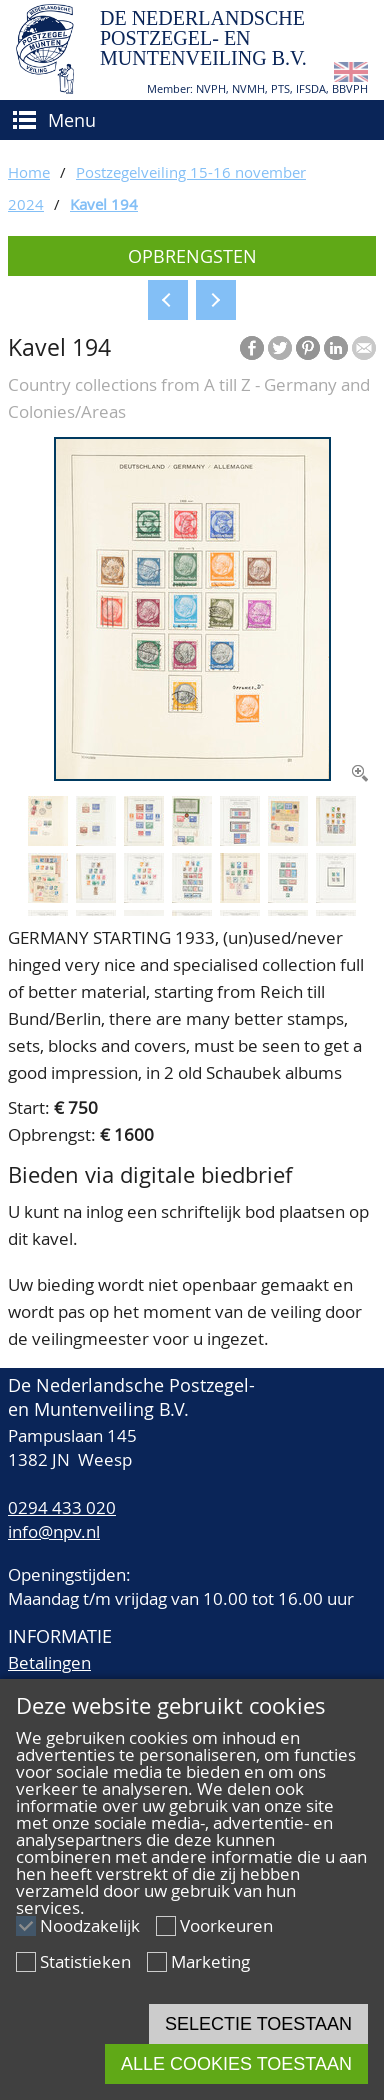 This screenshot has height=2100, width=384. What do you see at coordinates (210, 1961) in the screenshot?
I see `Marketing` at bounding box center [210, 1961].